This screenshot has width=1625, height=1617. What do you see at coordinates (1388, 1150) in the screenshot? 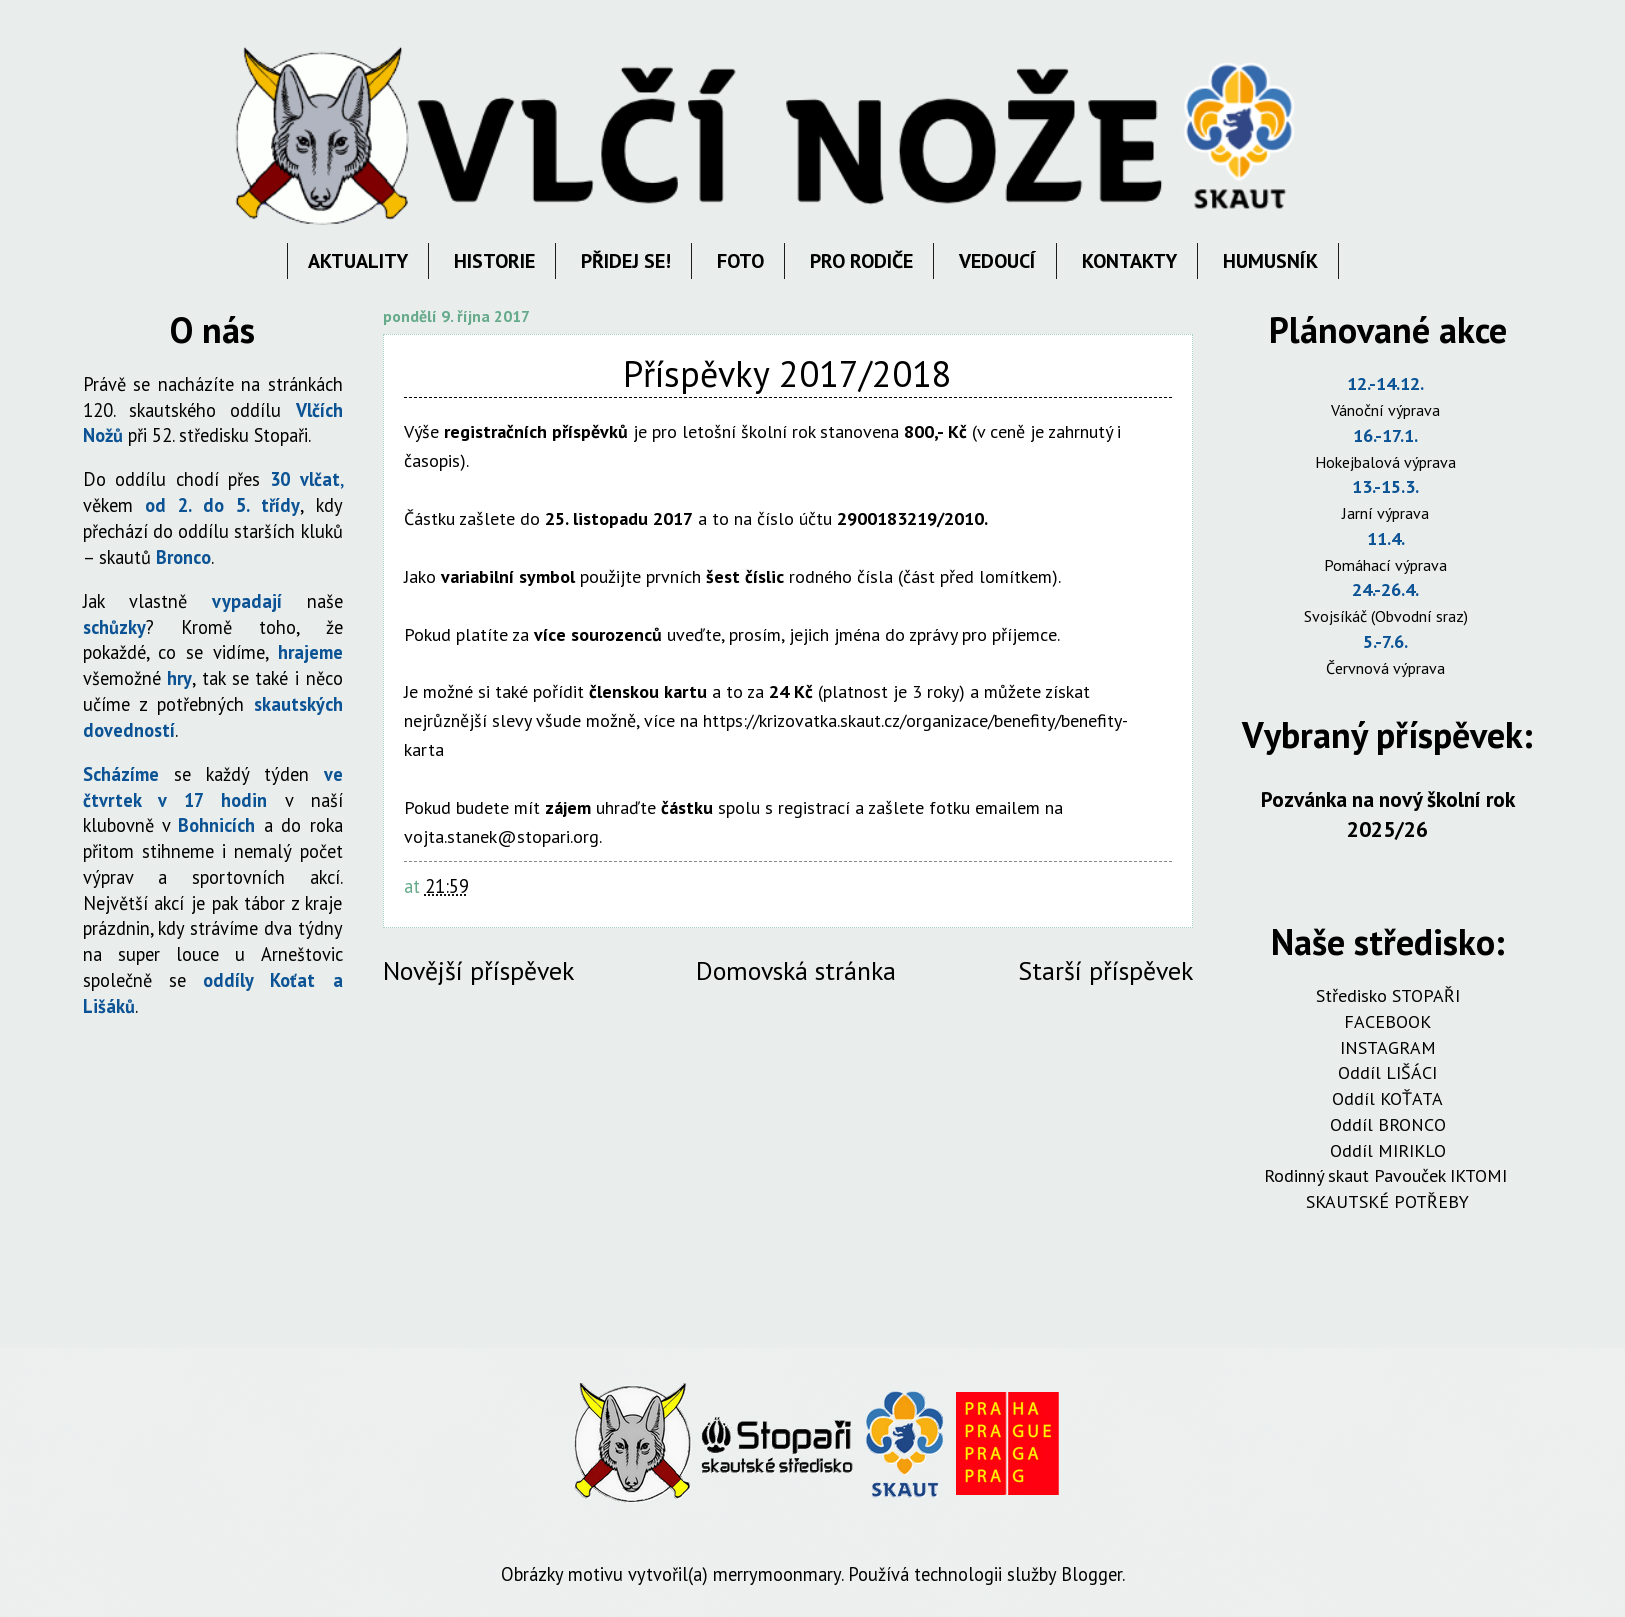
I see `Oddíl MIRIKLO` at bounding box center [1388, 1150].